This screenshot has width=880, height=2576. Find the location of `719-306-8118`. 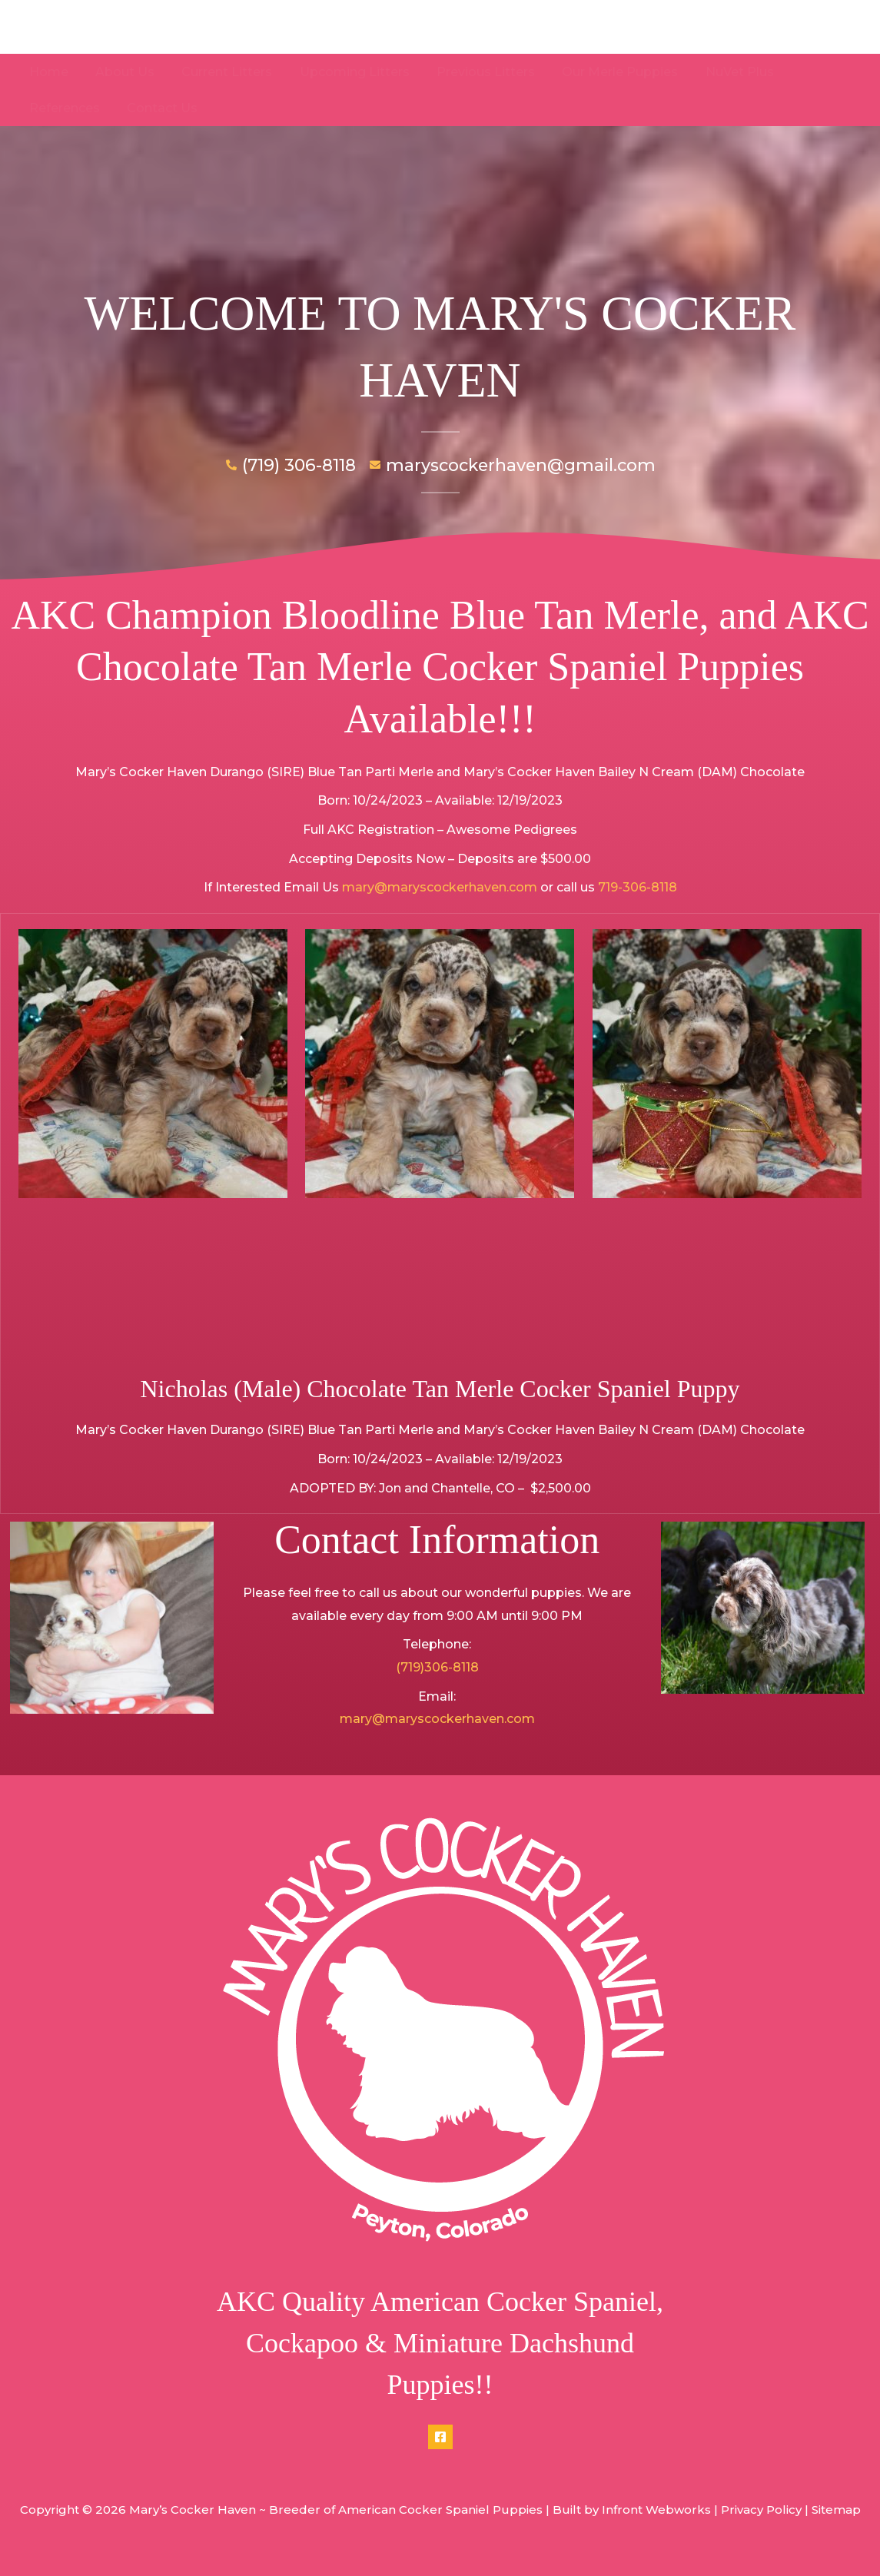

719-306-8118 is located at coordinates (637, 887).